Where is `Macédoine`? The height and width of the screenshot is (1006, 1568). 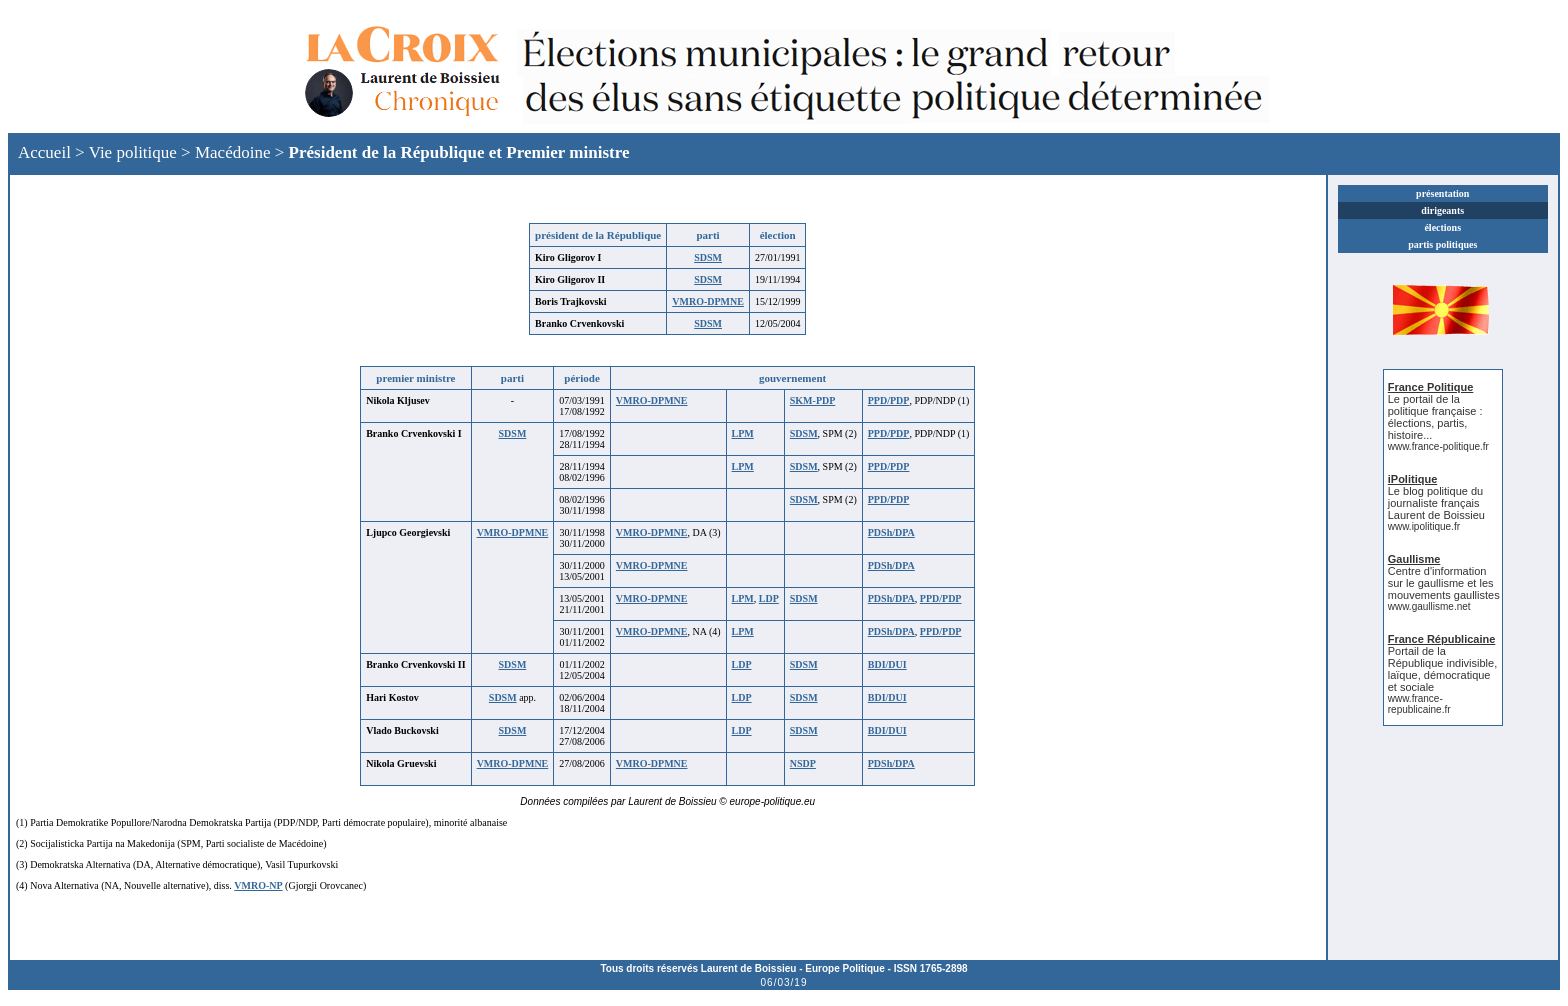 Macédoine is located at coordinates (233, 152).